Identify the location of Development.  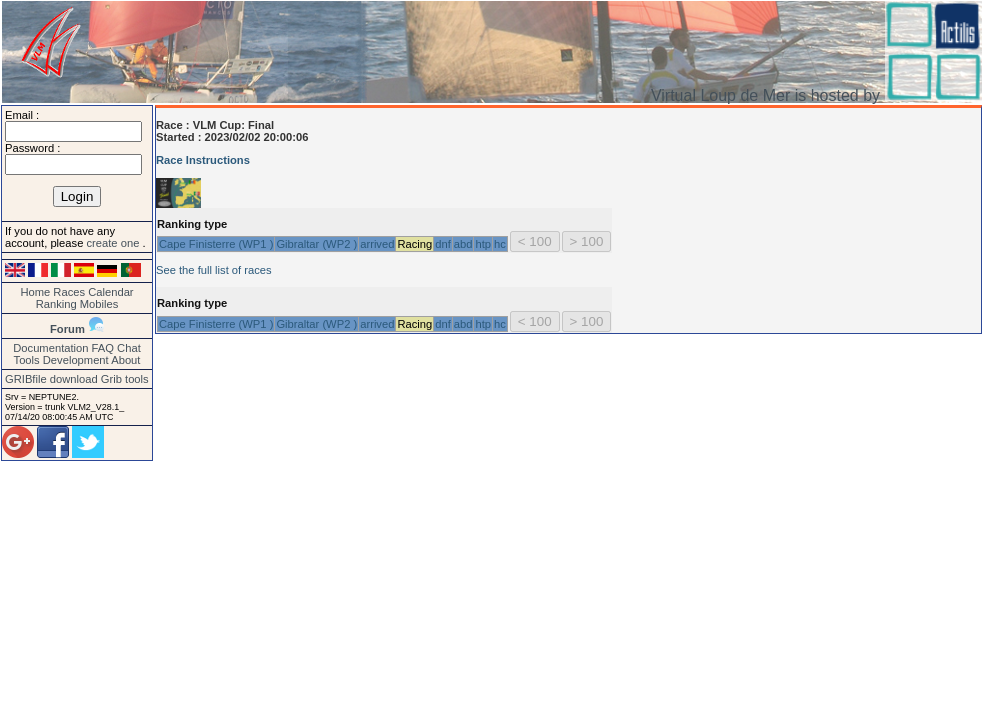
(76, 360).